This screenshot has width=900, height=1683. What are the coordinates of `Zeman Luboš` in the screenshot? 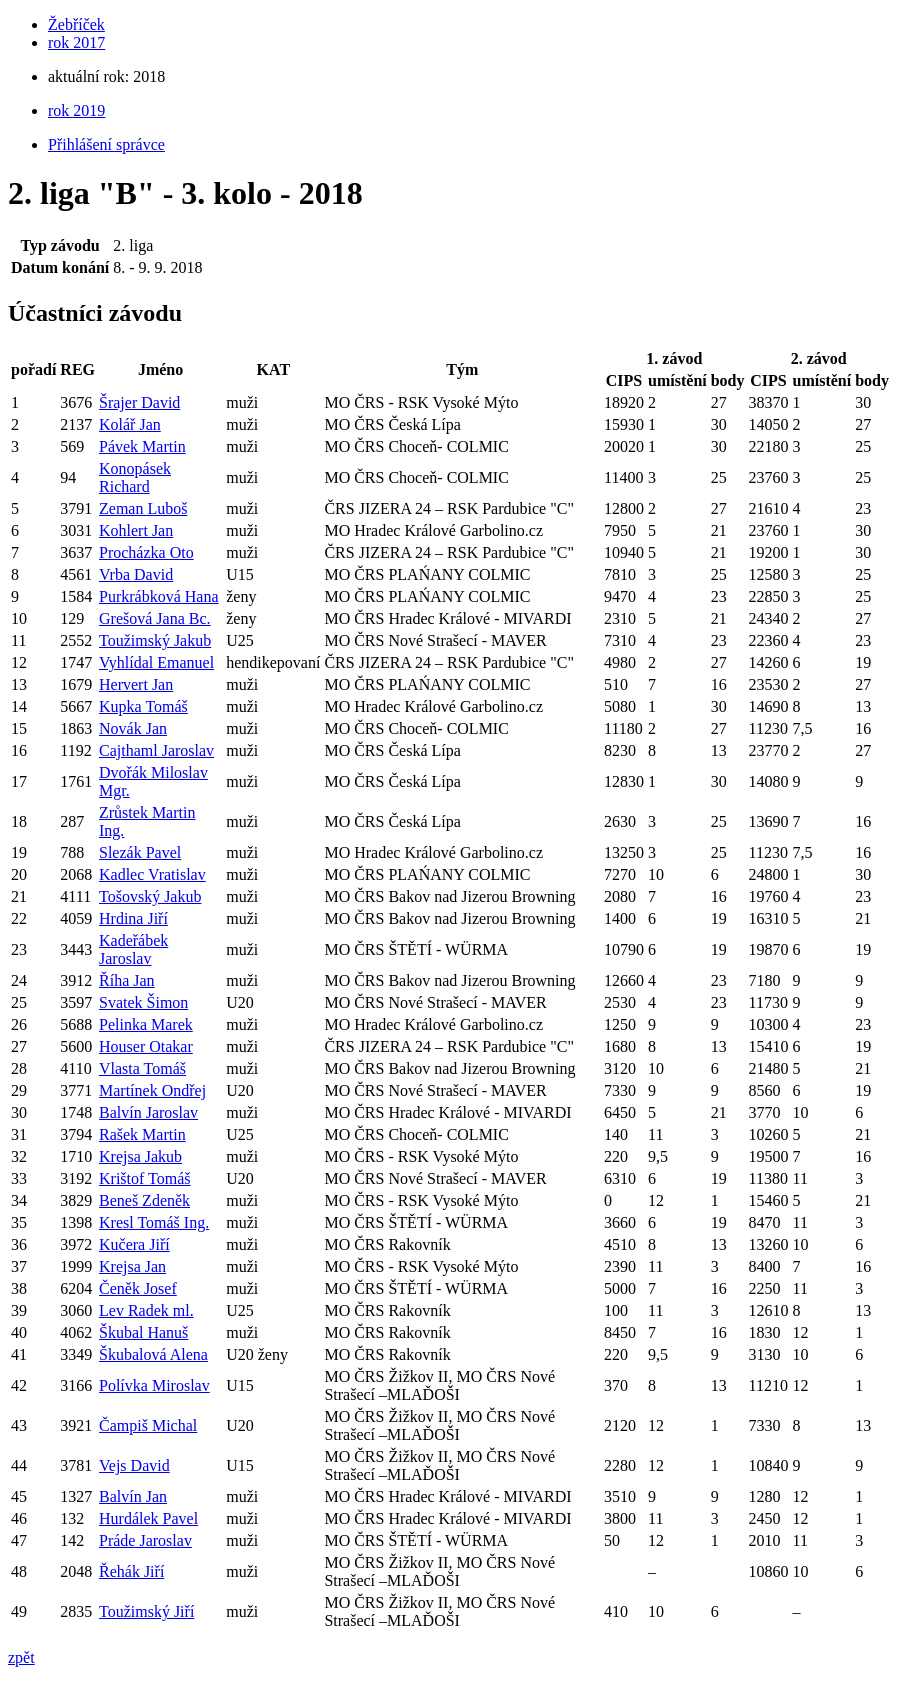 It's located at (143, 508).